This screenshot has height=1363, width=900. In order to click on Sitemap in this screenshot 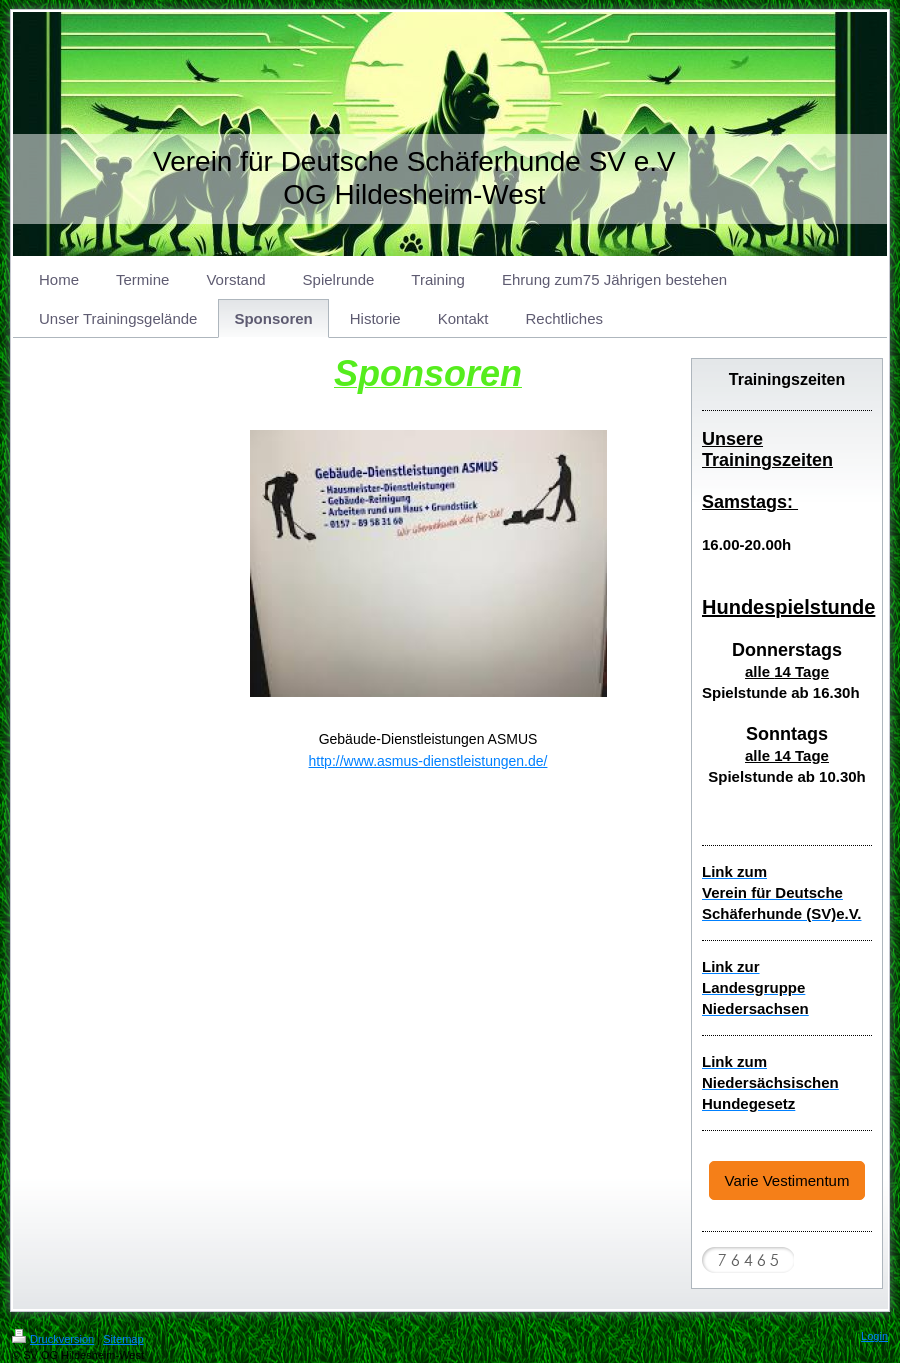, I will do `click(123, 1339)`.